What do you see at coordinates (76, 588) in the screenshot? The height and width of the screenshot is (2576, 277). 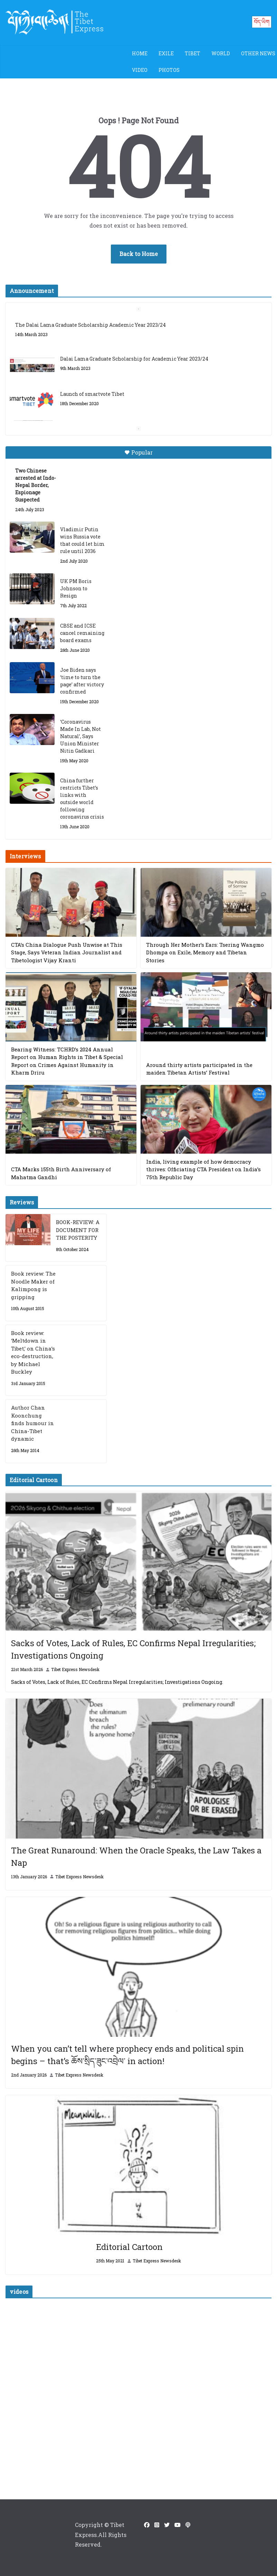 I see `UK PM Boris Johnson to Resign` at bounding box center [76, 588].